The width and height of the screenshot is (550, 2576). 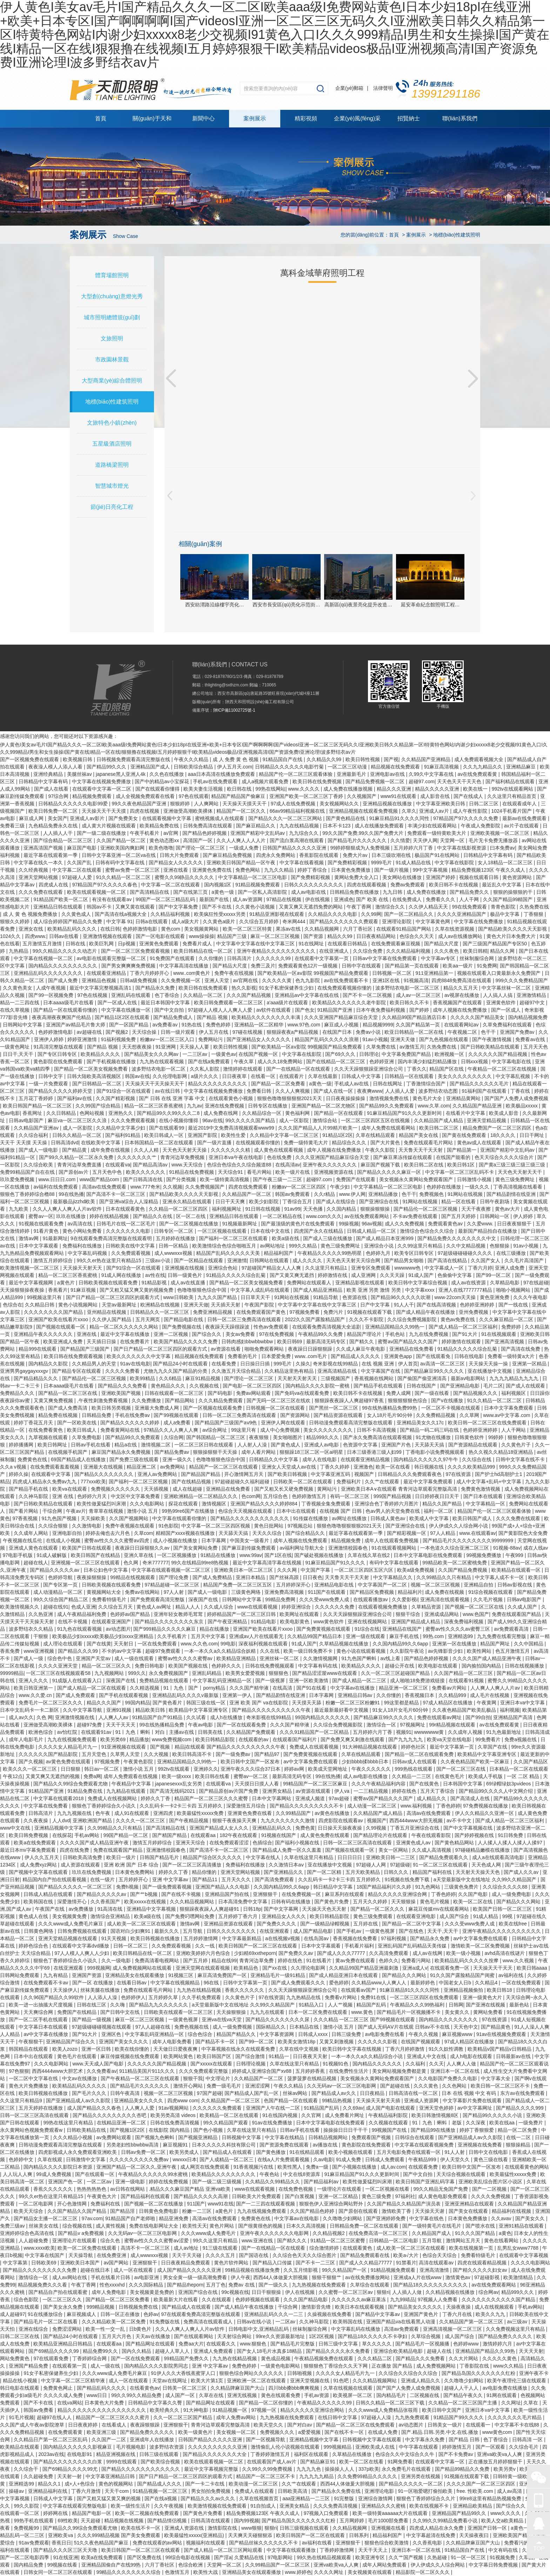 What do you see at coordinates (371, 1901) in the screenshot?
I see `五月天久久婷婷` at bounding box center [371, 1901].